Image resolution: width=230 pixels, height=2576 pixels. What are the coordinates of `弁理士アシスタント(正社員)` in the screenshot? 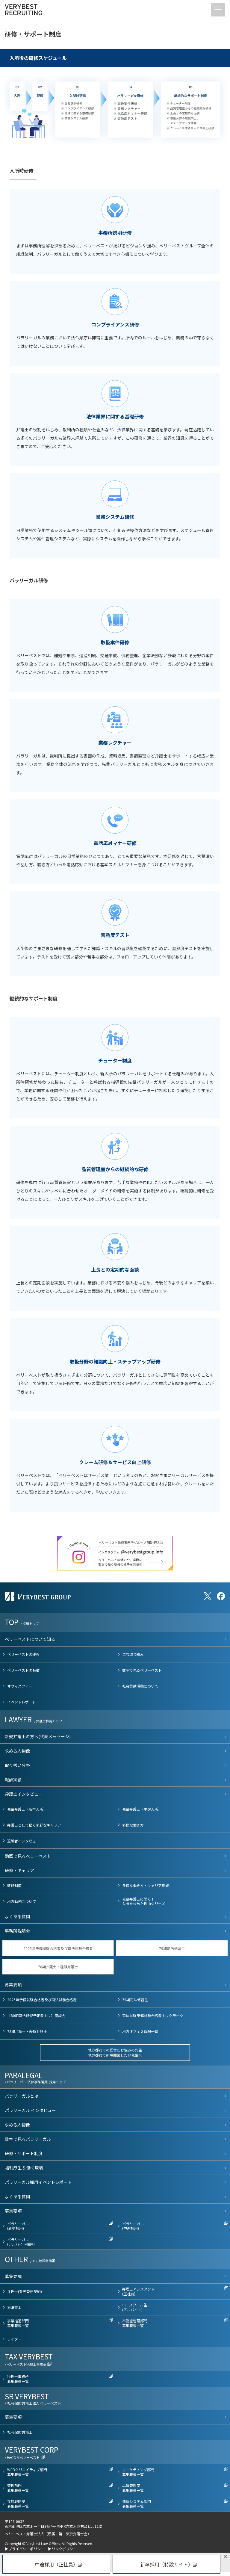 It's located at (138, 2291).